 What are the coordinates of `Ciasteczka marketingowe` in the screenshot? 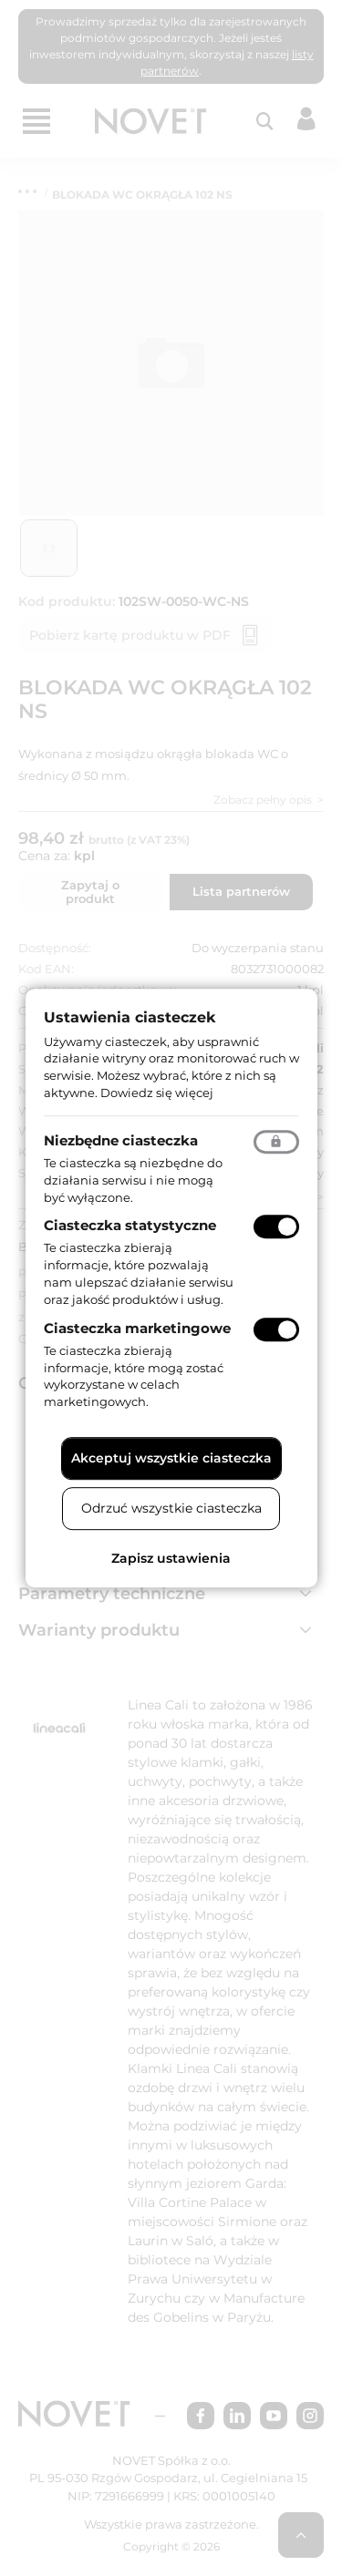 It's located at (137, 1328).